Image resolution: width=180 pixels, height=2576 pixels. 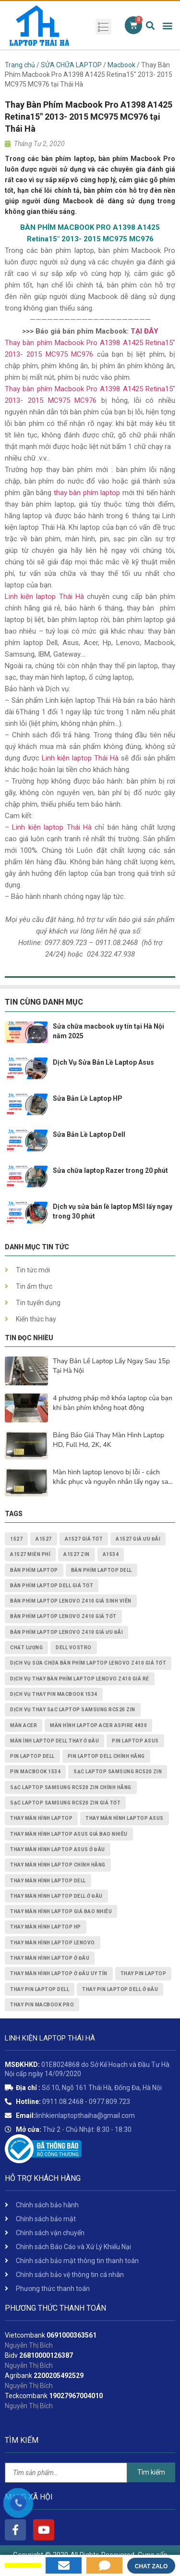 I want to click on Sửa chữa laptop Razer trong 20 phút, so click(x=110, y=1170).